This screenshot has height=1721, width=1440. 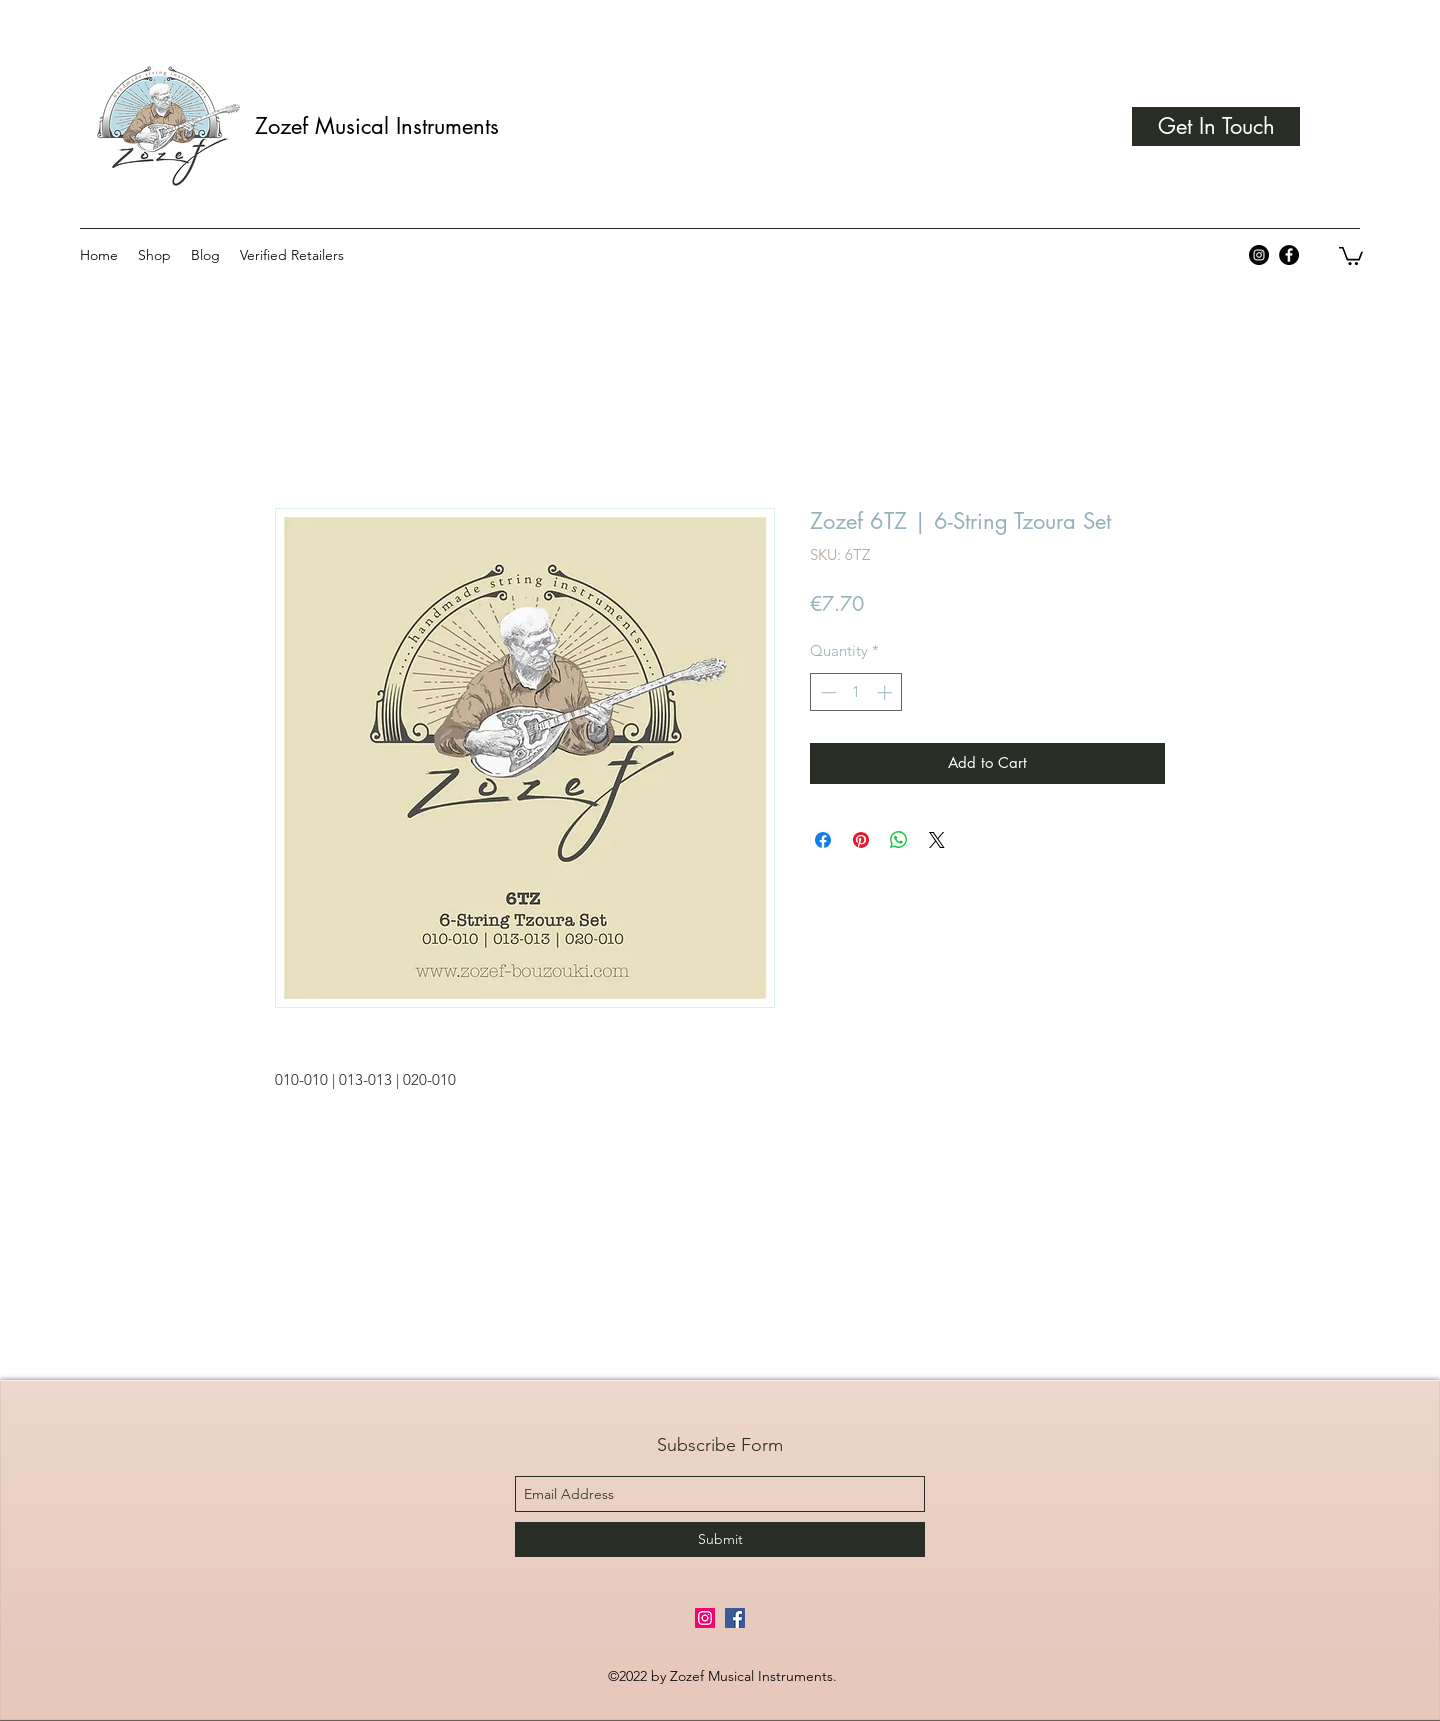 I want to click on [Submit], so click(x=720, y=1539).